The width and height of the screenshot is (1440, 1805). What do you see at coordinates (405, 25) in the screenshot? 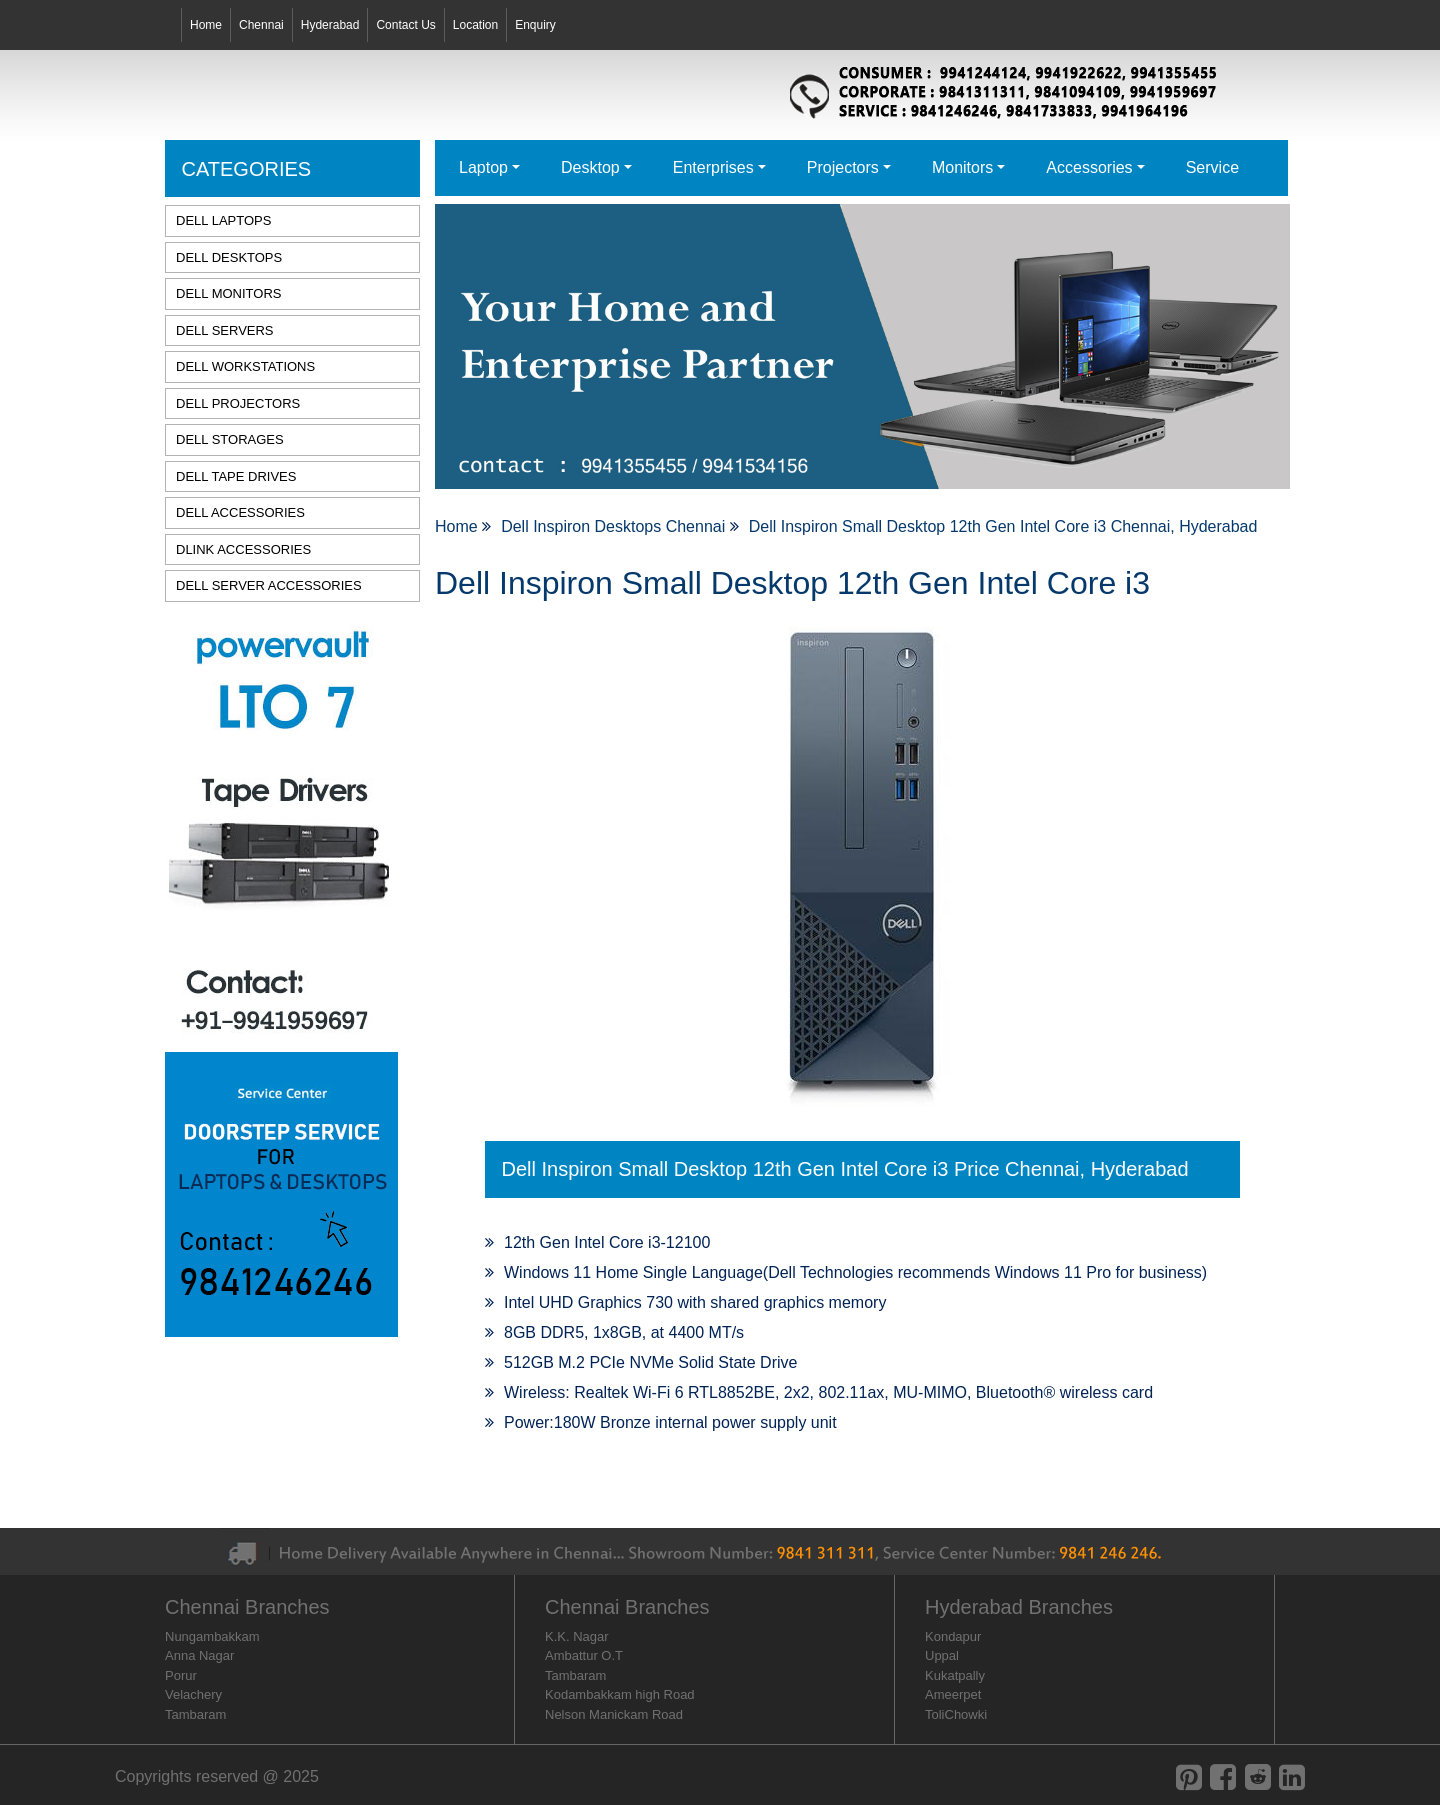
I see `Contact Us` at bounding box center [405, 25].